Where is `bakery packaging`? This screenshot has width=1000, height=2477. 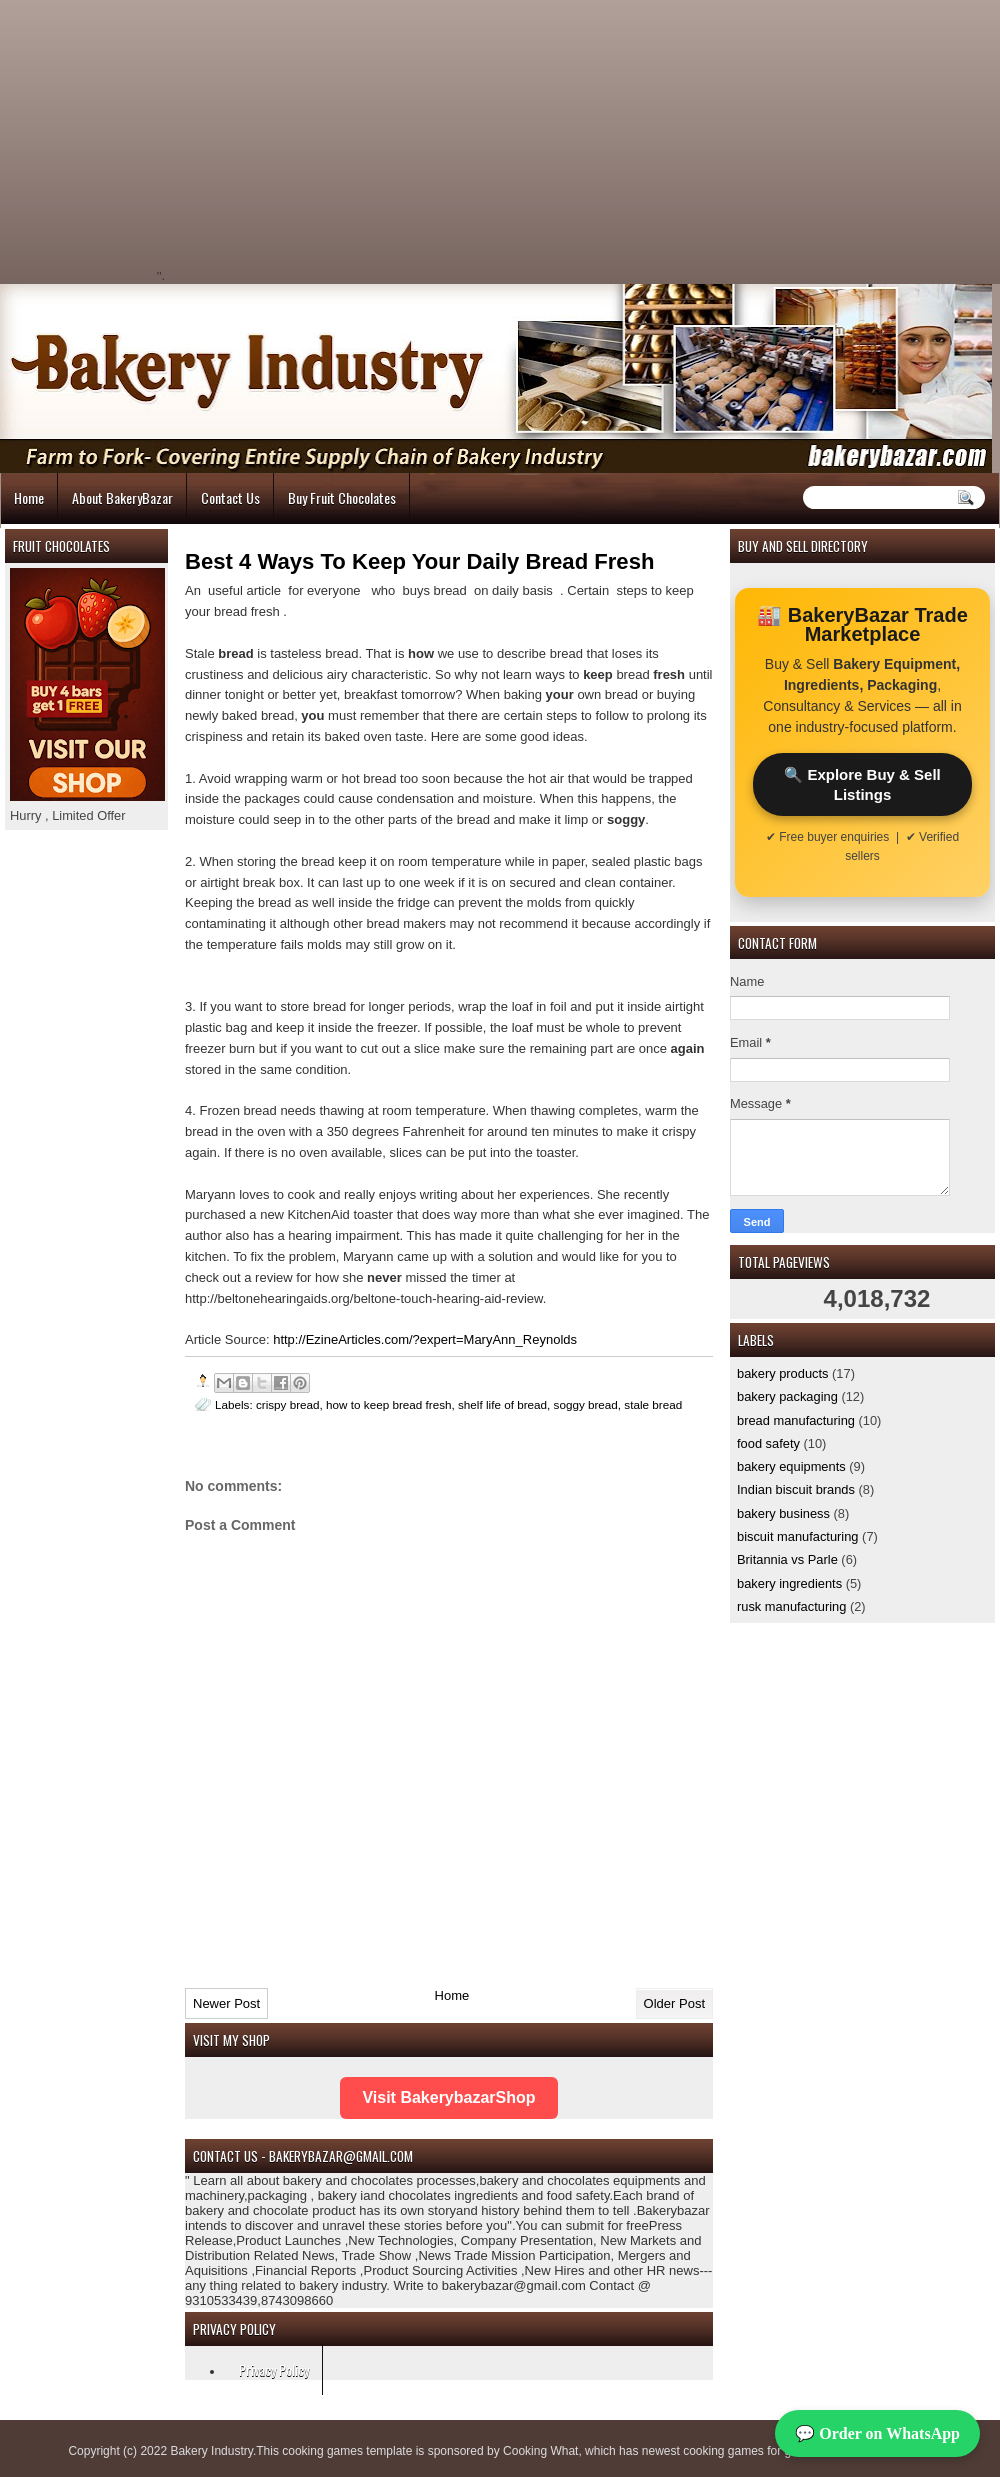 bakery packaging is located at coordinates (787, 1396).